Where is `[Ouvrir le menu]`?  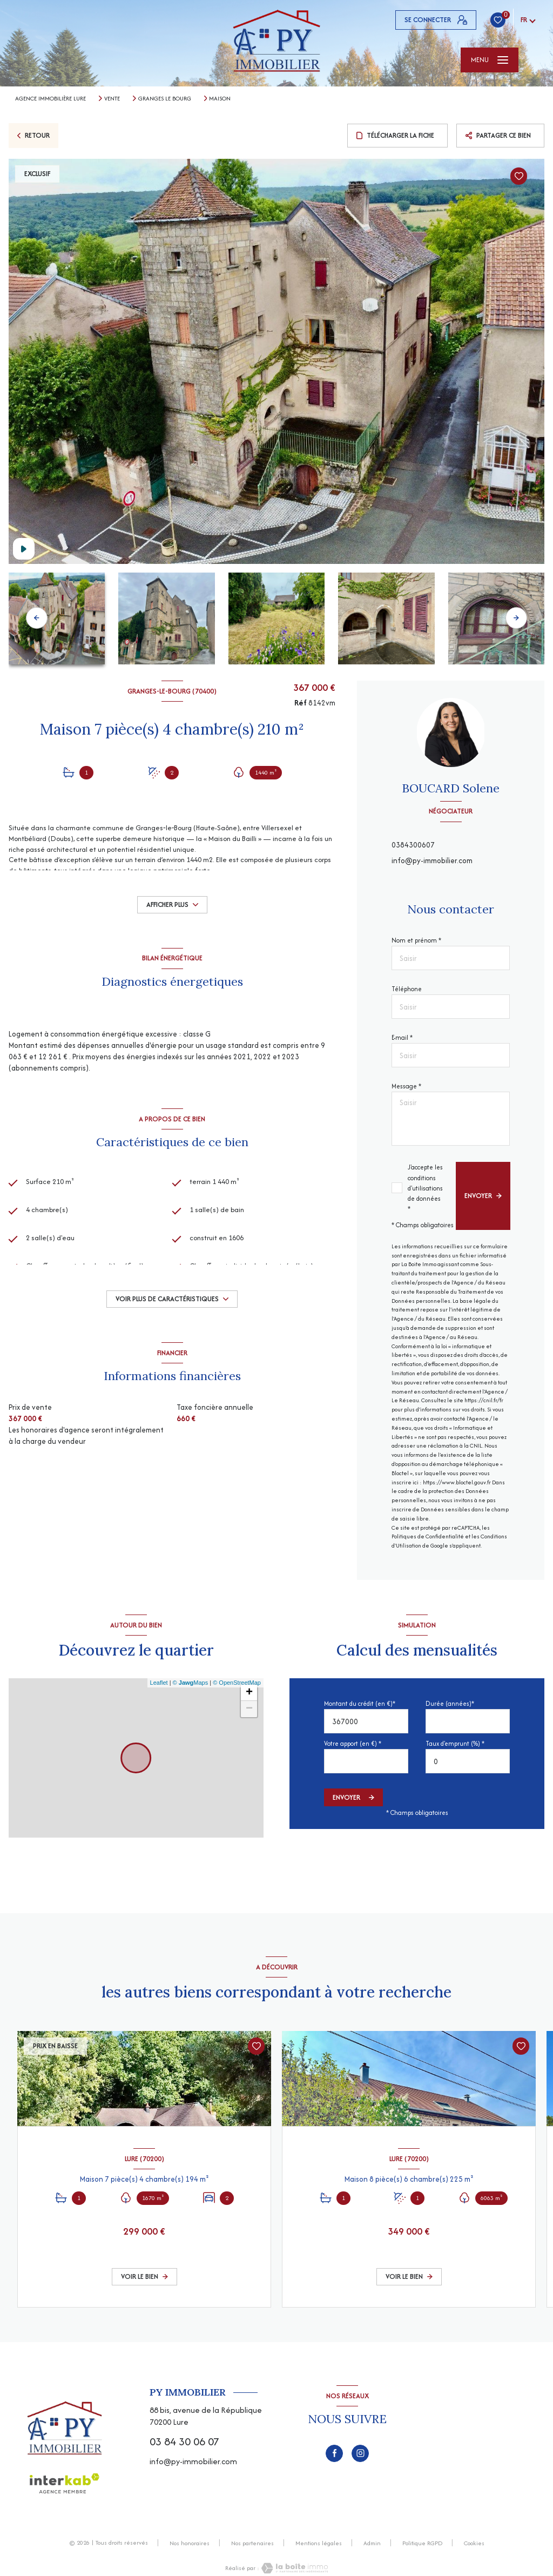 [Ouvrir le menu] is located at coordinates (489, 60).